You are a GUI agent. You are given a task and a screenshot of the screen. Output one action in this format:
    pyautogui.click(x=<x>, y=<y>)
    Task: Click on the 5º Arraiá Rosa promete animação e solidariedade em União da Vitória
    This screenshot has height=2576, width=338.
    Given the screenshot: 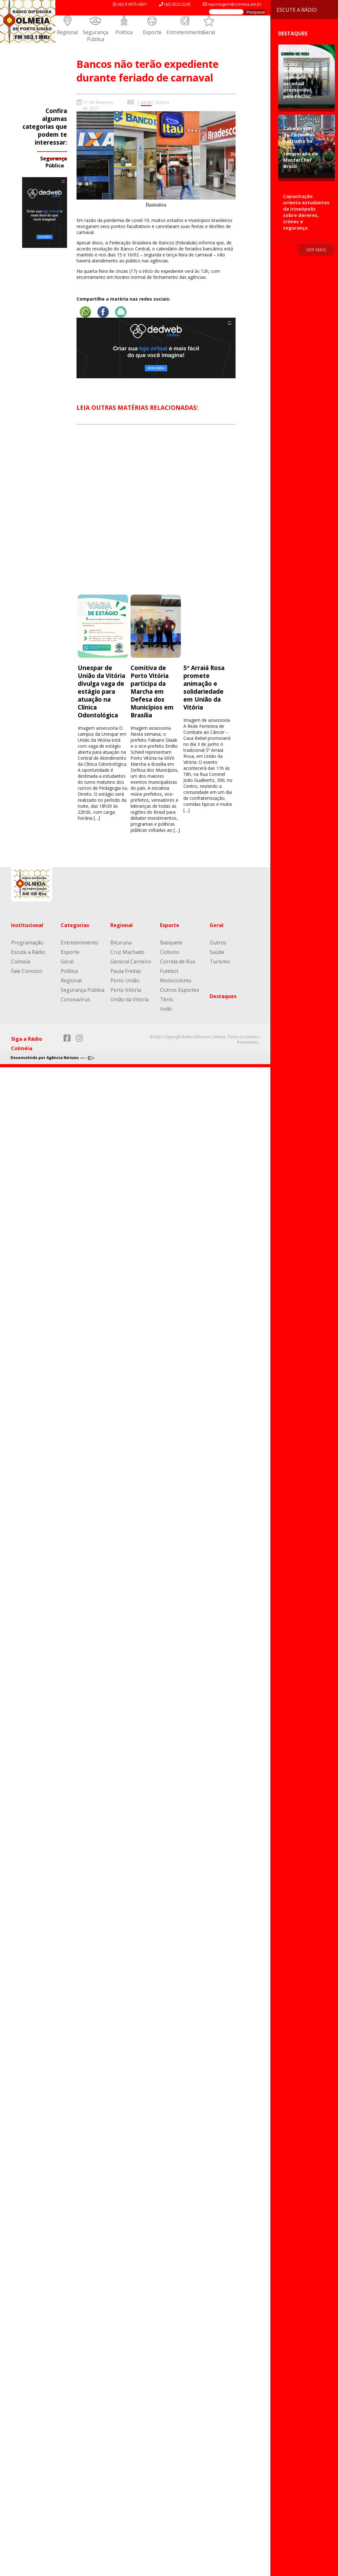 What is the action you would take?
    pyautogui.click(x=203, y=687)
    